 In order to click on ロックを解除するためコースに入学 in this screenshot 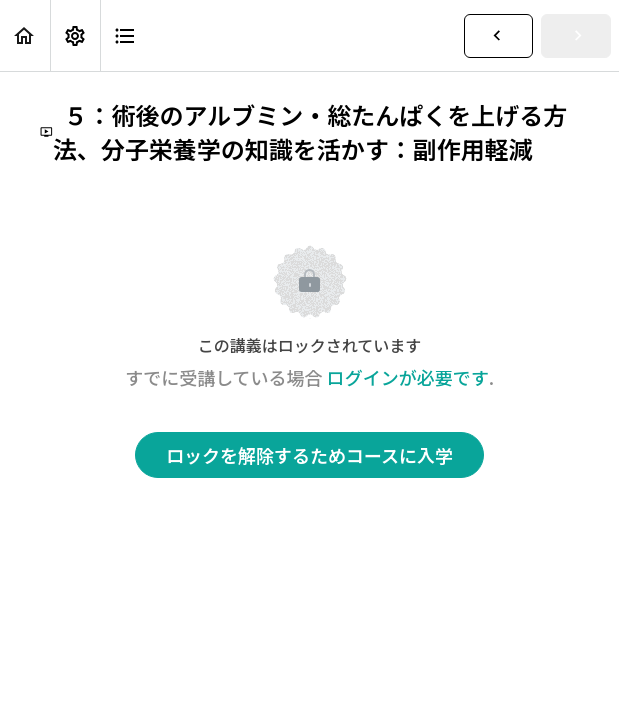, I will do `click(309, 455)`.